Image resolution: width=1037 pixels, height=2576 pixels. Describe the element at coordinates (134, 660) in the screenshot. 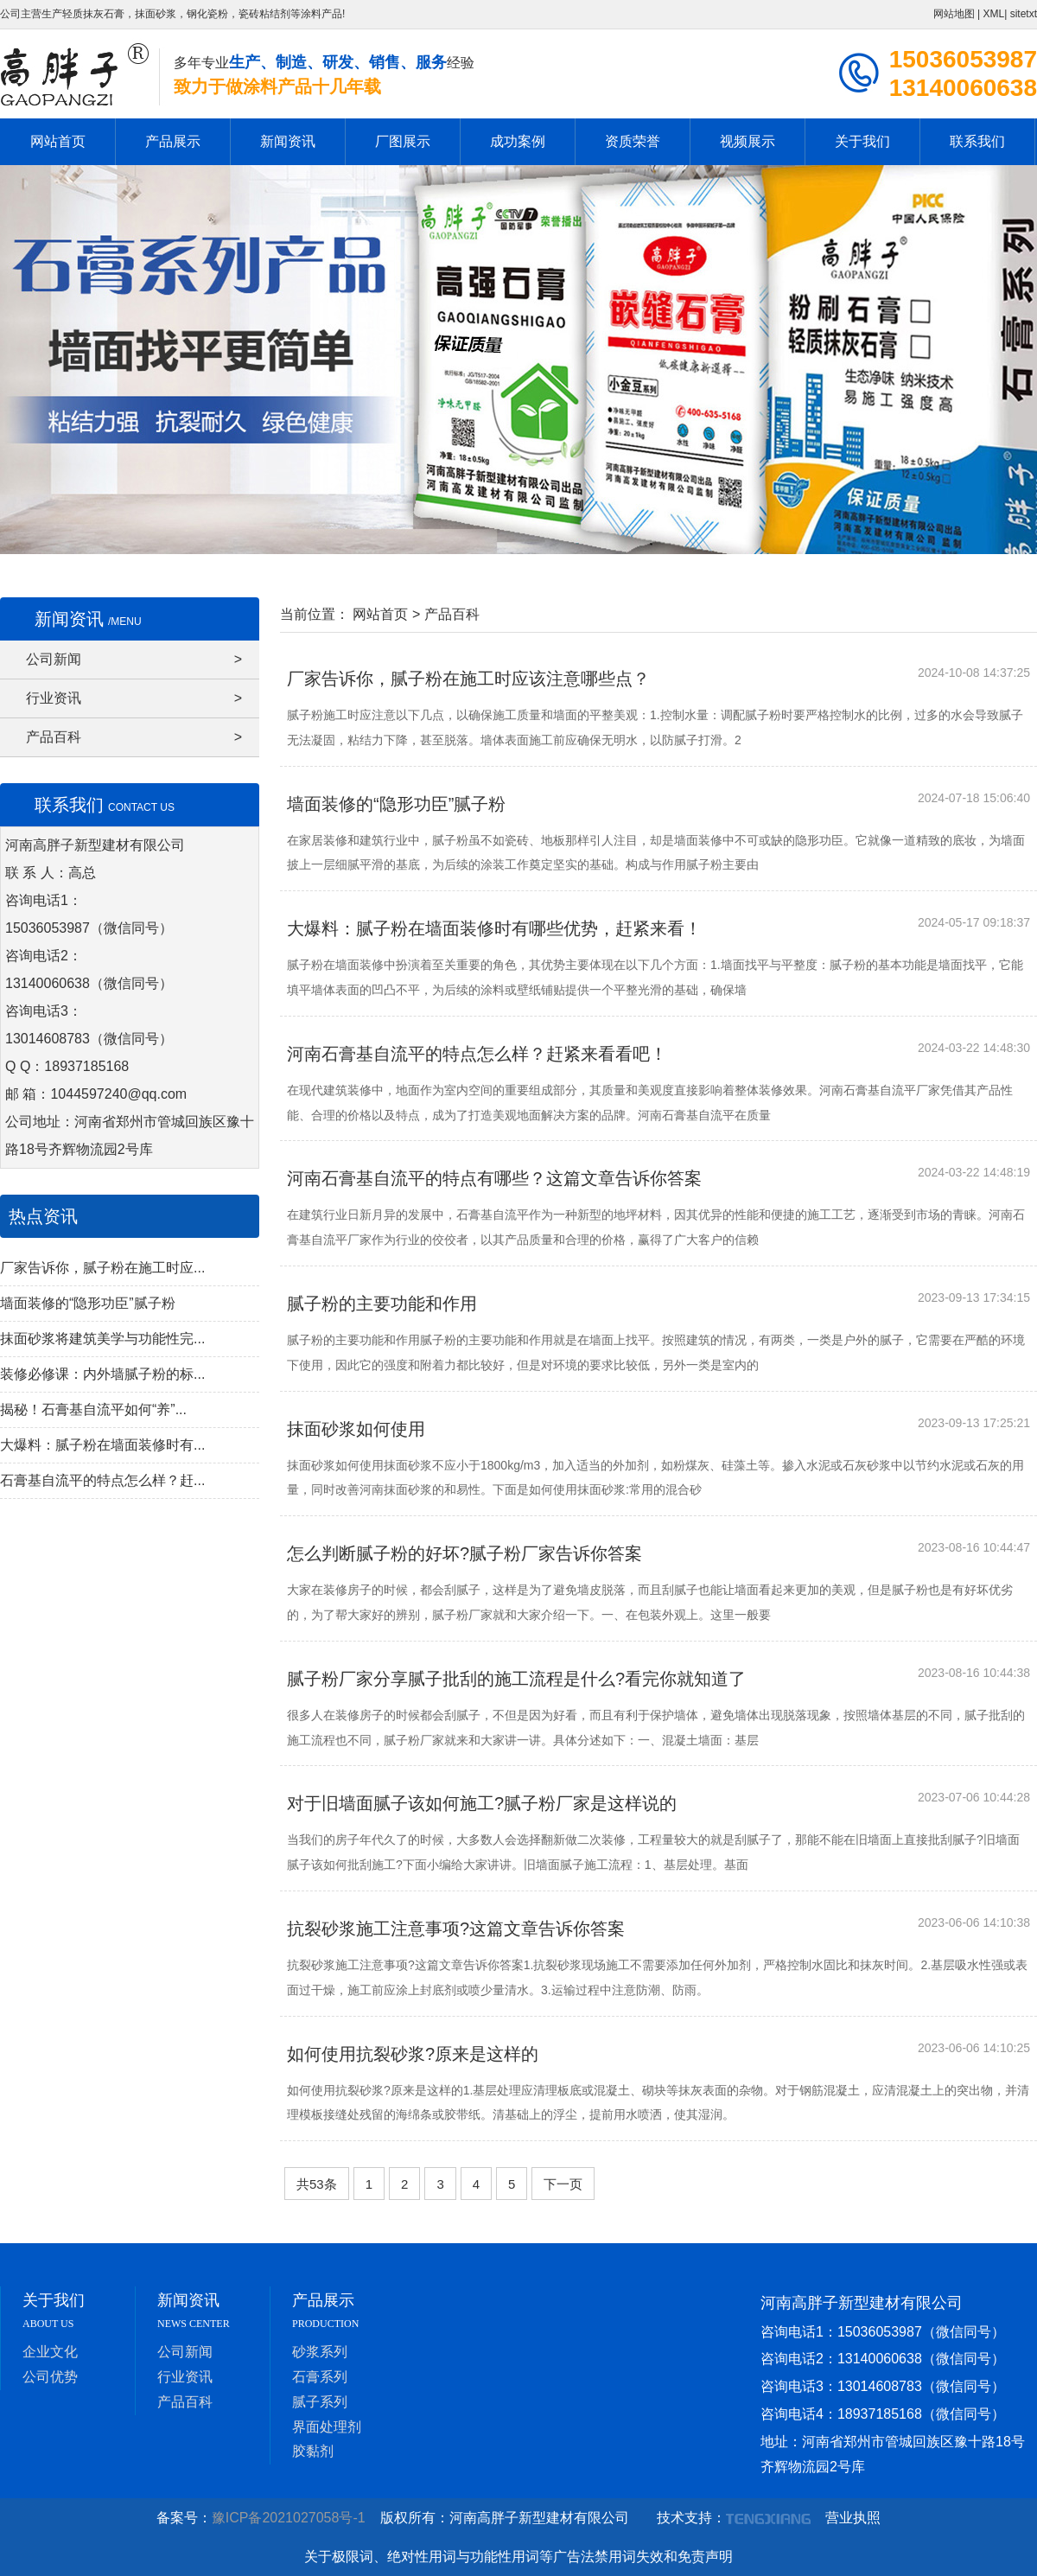

I see `公司新闻` at that location.